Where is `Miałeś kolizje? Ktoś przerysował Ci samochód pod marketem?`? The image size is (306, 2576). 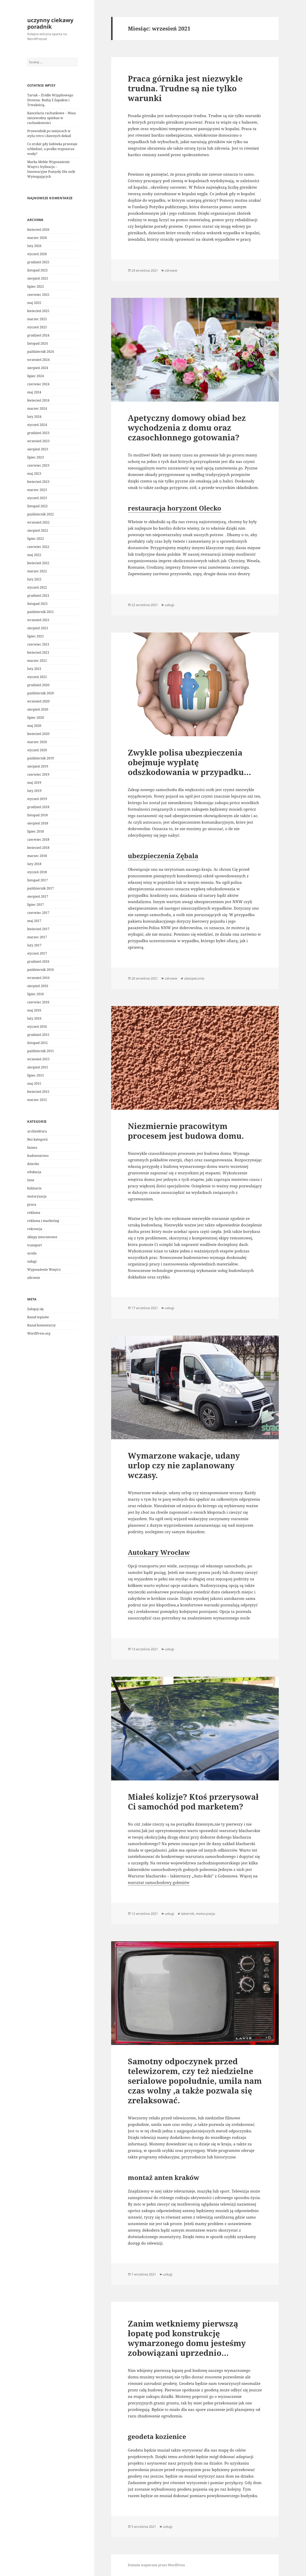 Miałeś kolizje? Ktoś przerysował Ci samochód pod marketem? is located at coordinates (193, 1801).